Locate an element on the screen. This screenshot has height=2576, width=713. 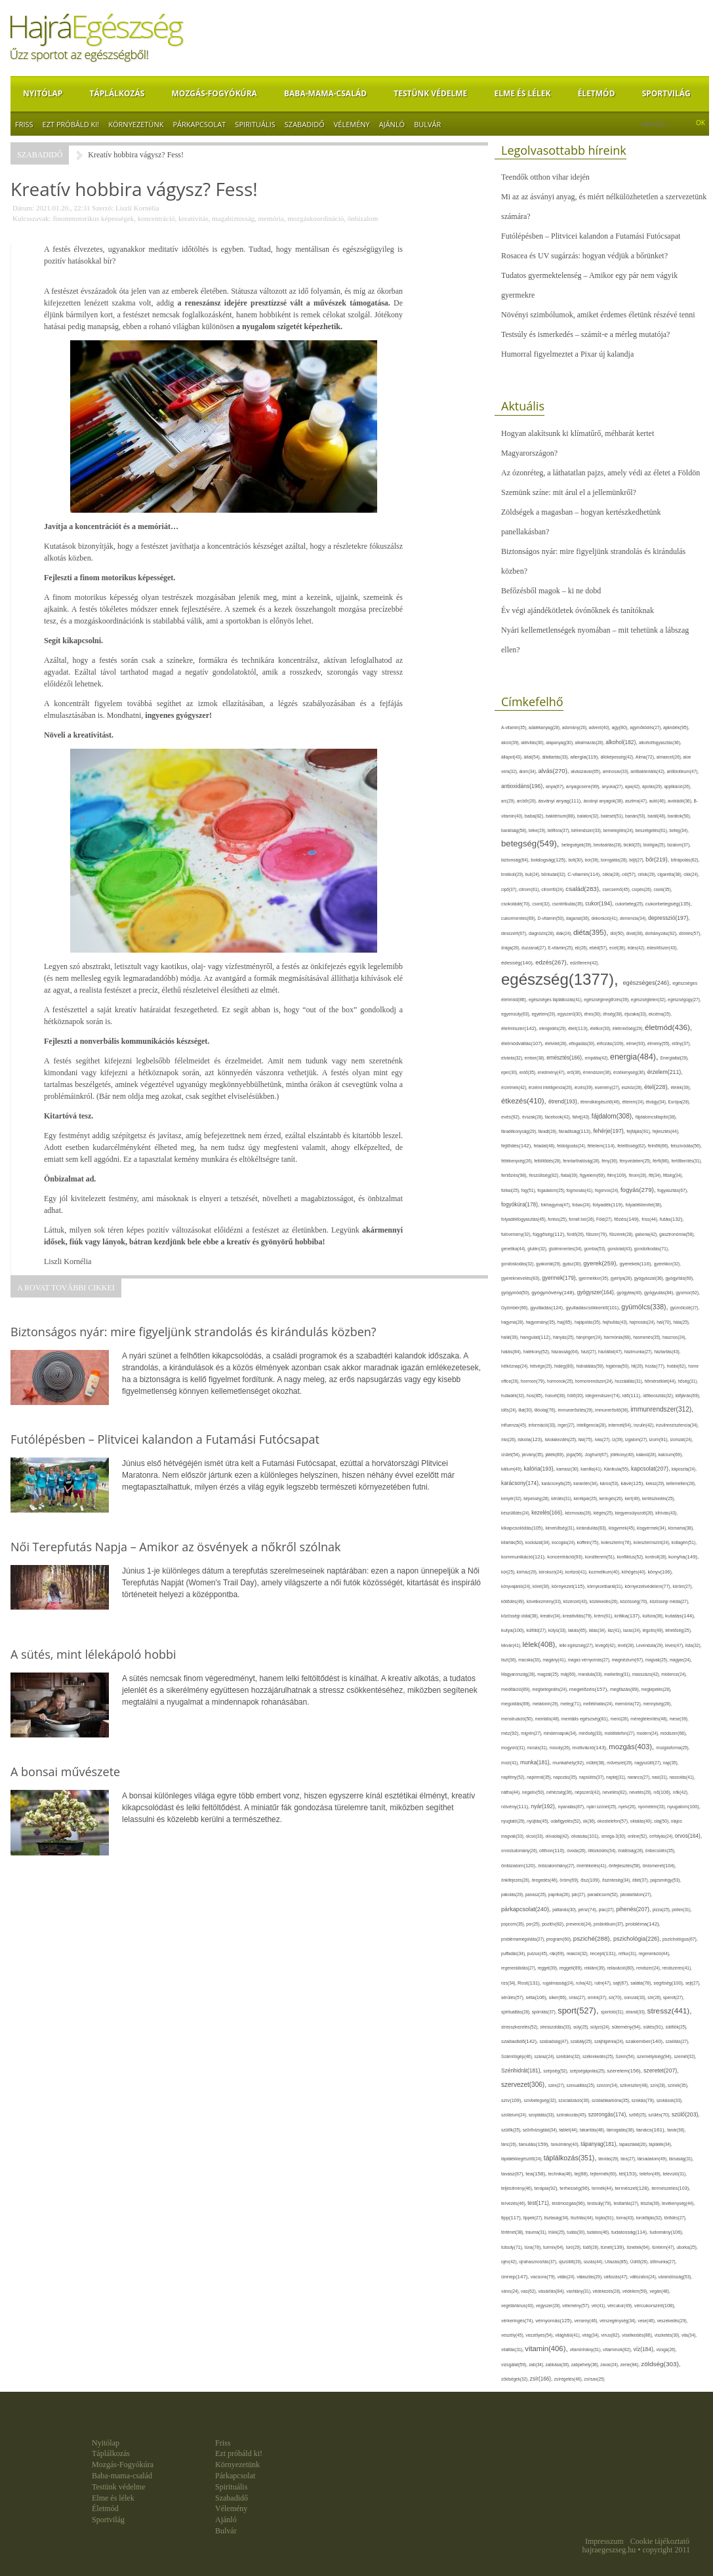
csípés(26), is located at coordinates (642, 889).